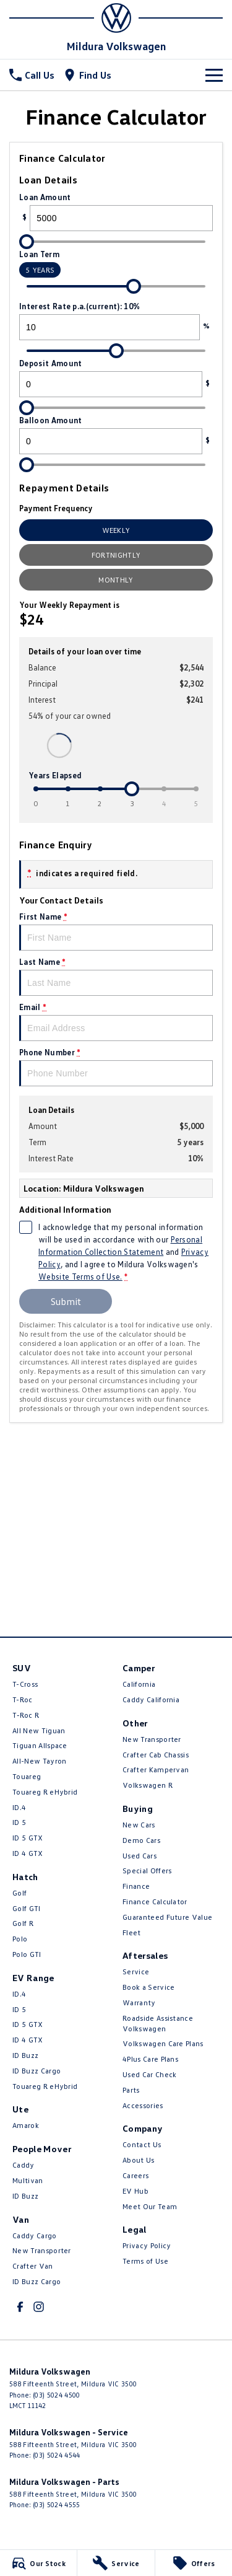 The height and width of the screenshot is (2576, 232). Describe the element at coordinates (23, 2164) in the screenshot. I see `Caddy` at that location.